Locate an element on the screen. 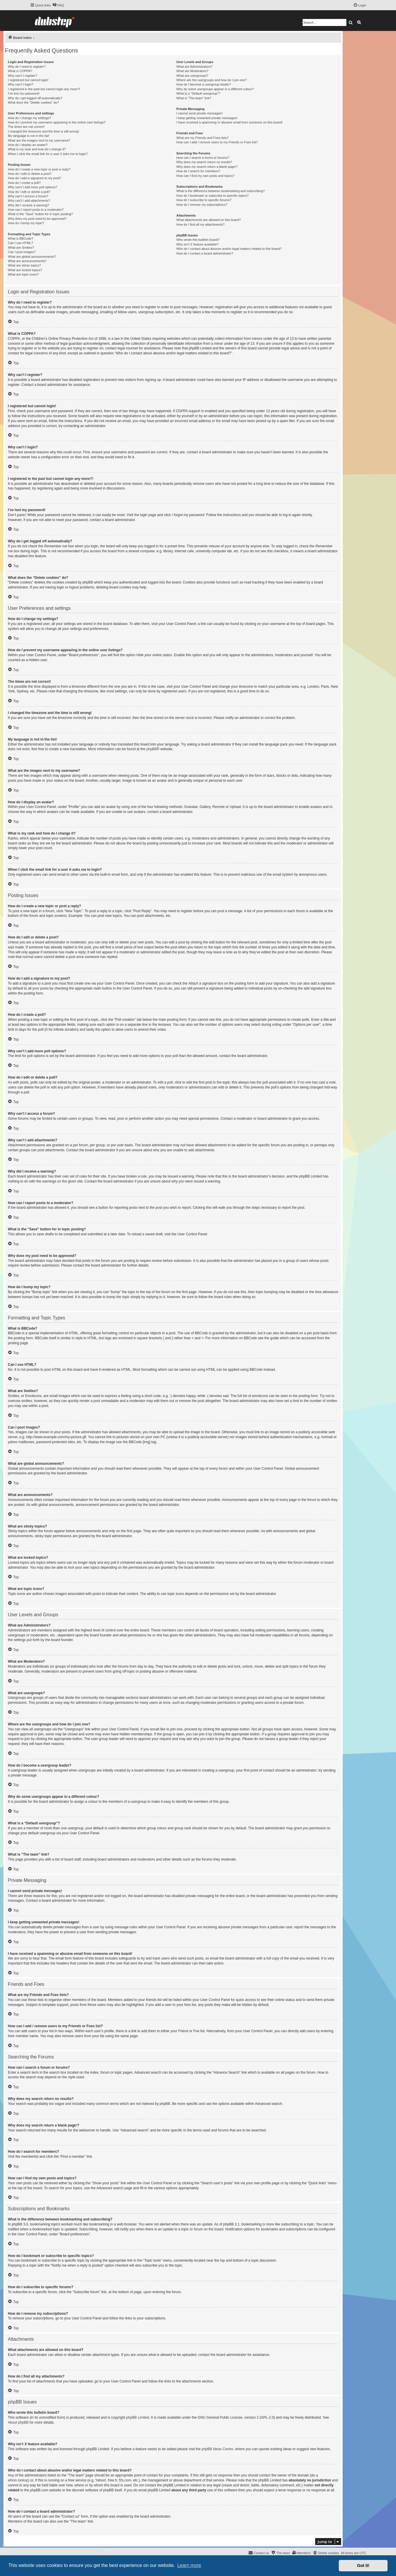 Image resolution: width=396 pixels, height=2576 pixels. Why do some usergroups appear in a different colour? is located at coordinates (215, 89).